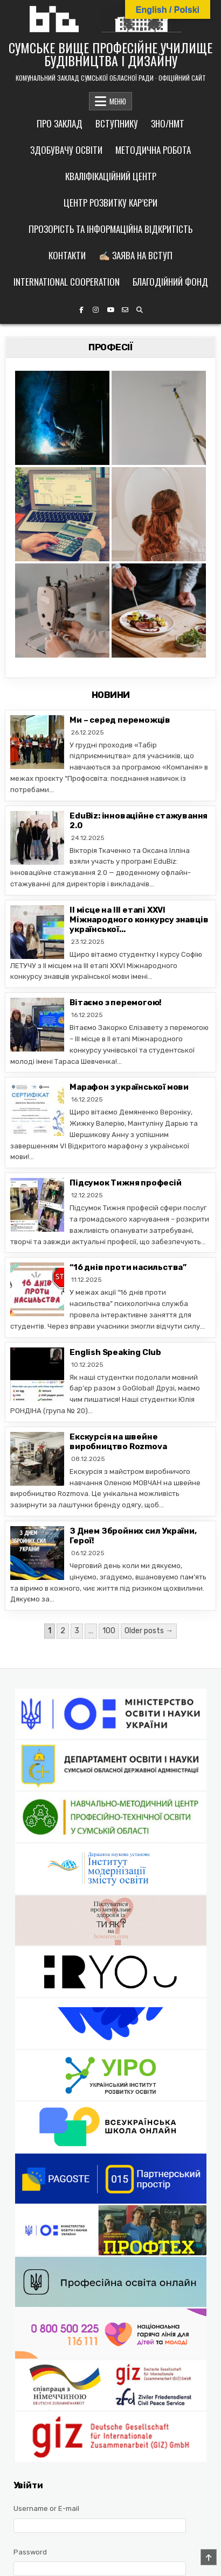 Image resolution: width=221 pixels, height=2576 pixels. I want to click on ЗНО/НМТ, so click(167, 123).